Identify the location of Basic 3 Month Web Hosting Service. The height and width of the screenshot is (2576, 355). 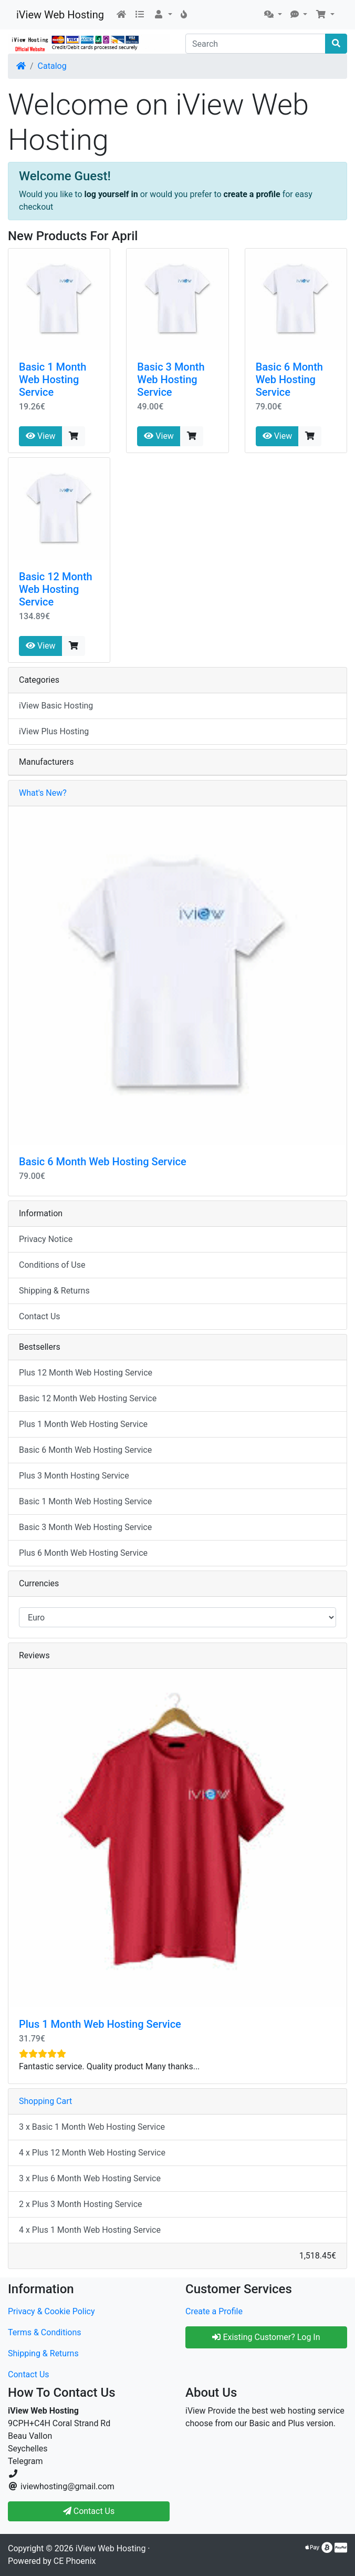
(170, 379).